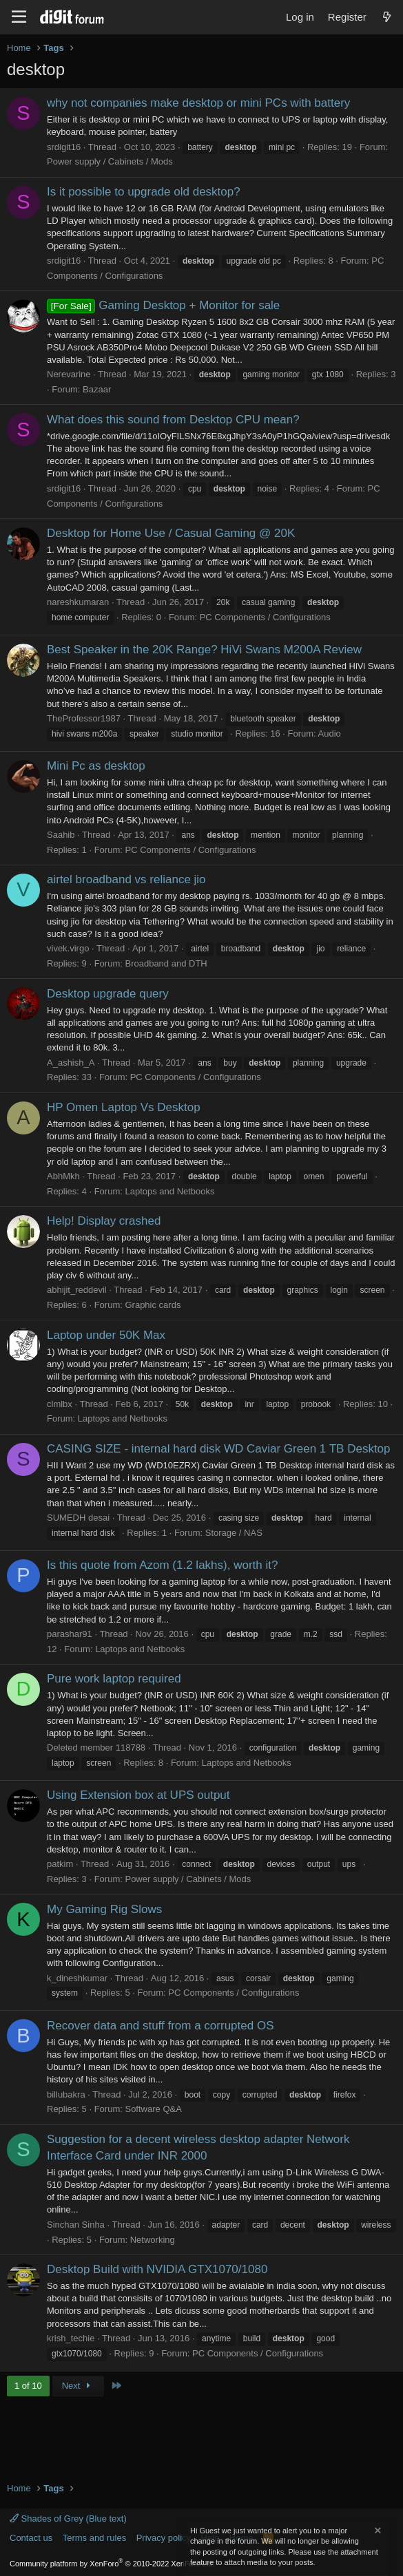 The height and width of the screenshot is (2576, 403). What do you see at coordinates (162, 1565) in the screenshot?
I see `Is this quote from Azom (1.2 lakhs), worth it?` at bounding box center [162, 1565].